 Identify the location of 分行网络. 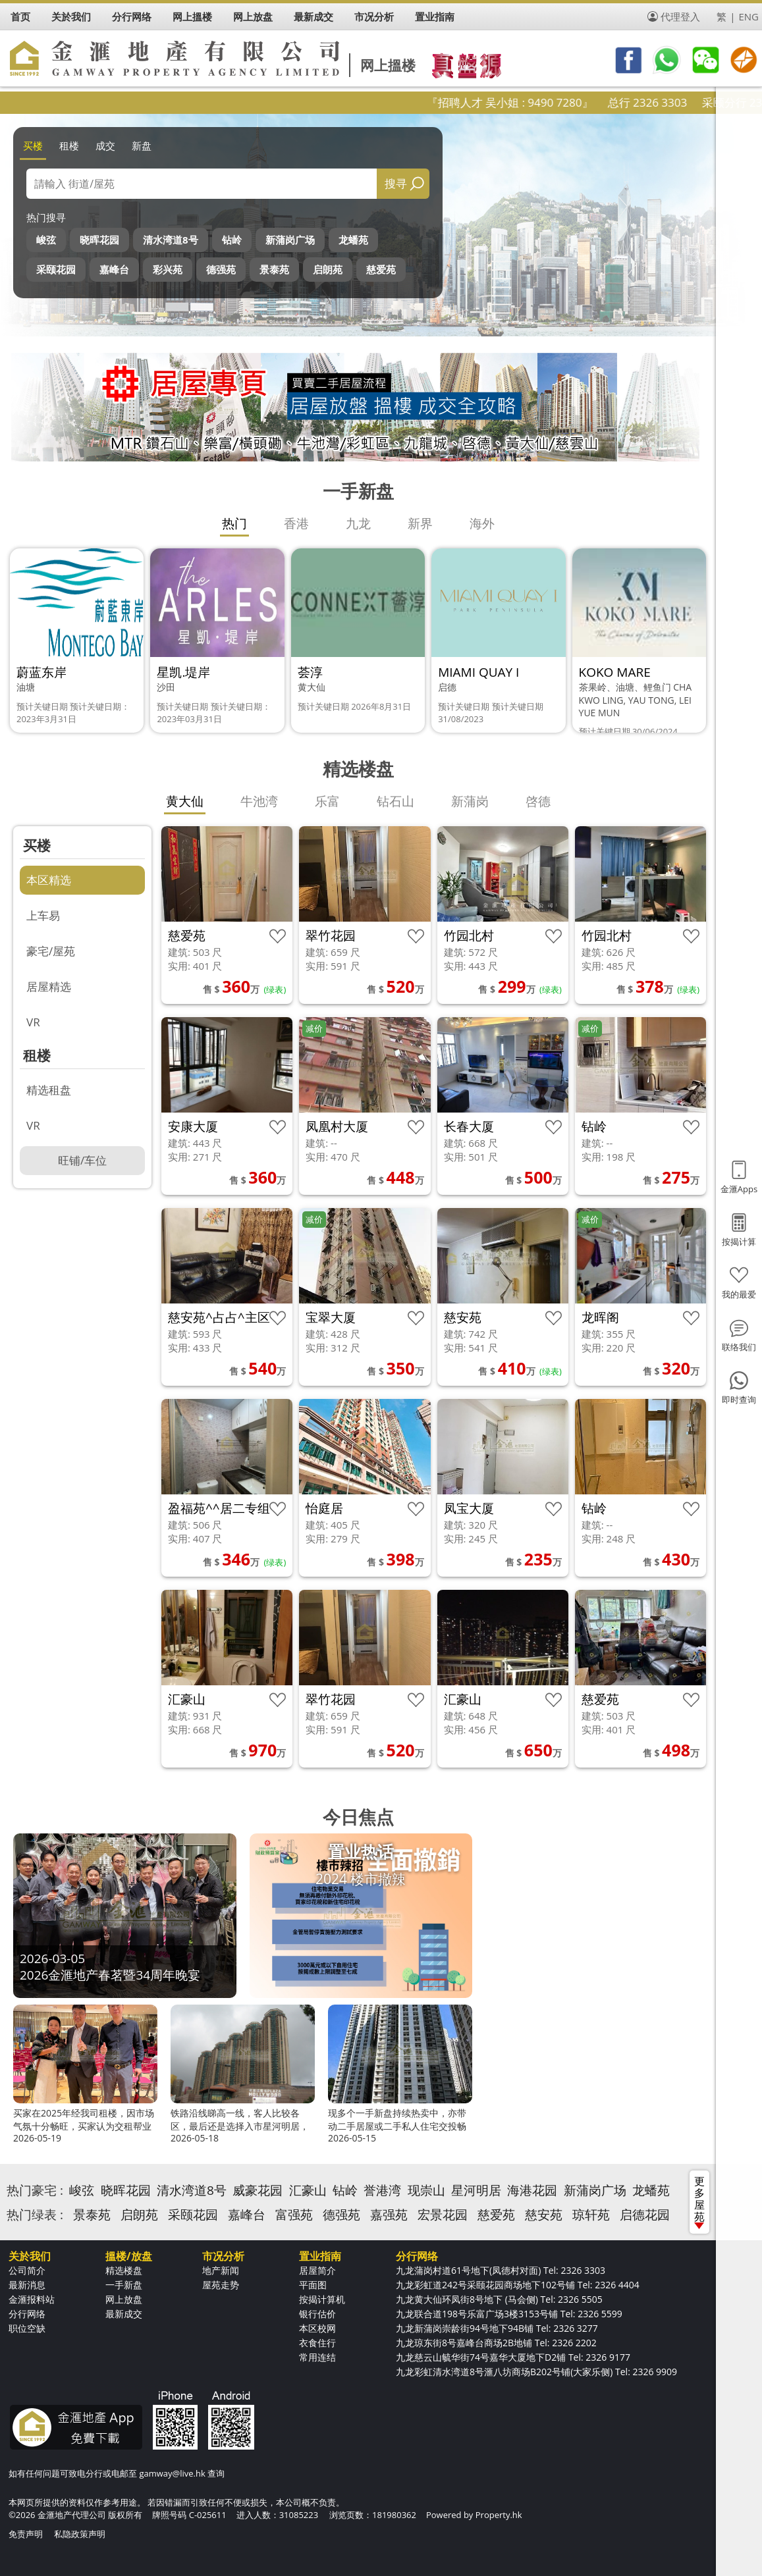
(27, 2313).